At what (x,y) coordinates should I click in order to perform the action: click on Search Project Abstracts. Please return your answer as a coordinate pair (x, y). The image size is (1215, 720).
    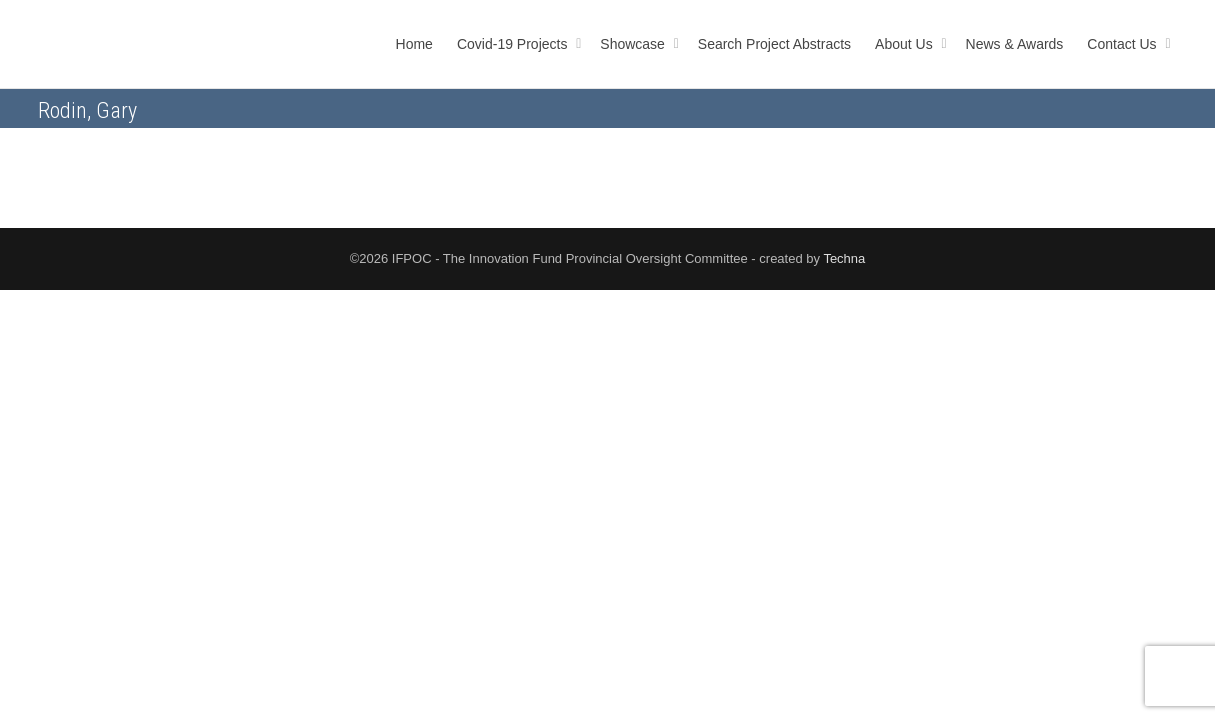
    Looking at the image, I should click on (774, 44).